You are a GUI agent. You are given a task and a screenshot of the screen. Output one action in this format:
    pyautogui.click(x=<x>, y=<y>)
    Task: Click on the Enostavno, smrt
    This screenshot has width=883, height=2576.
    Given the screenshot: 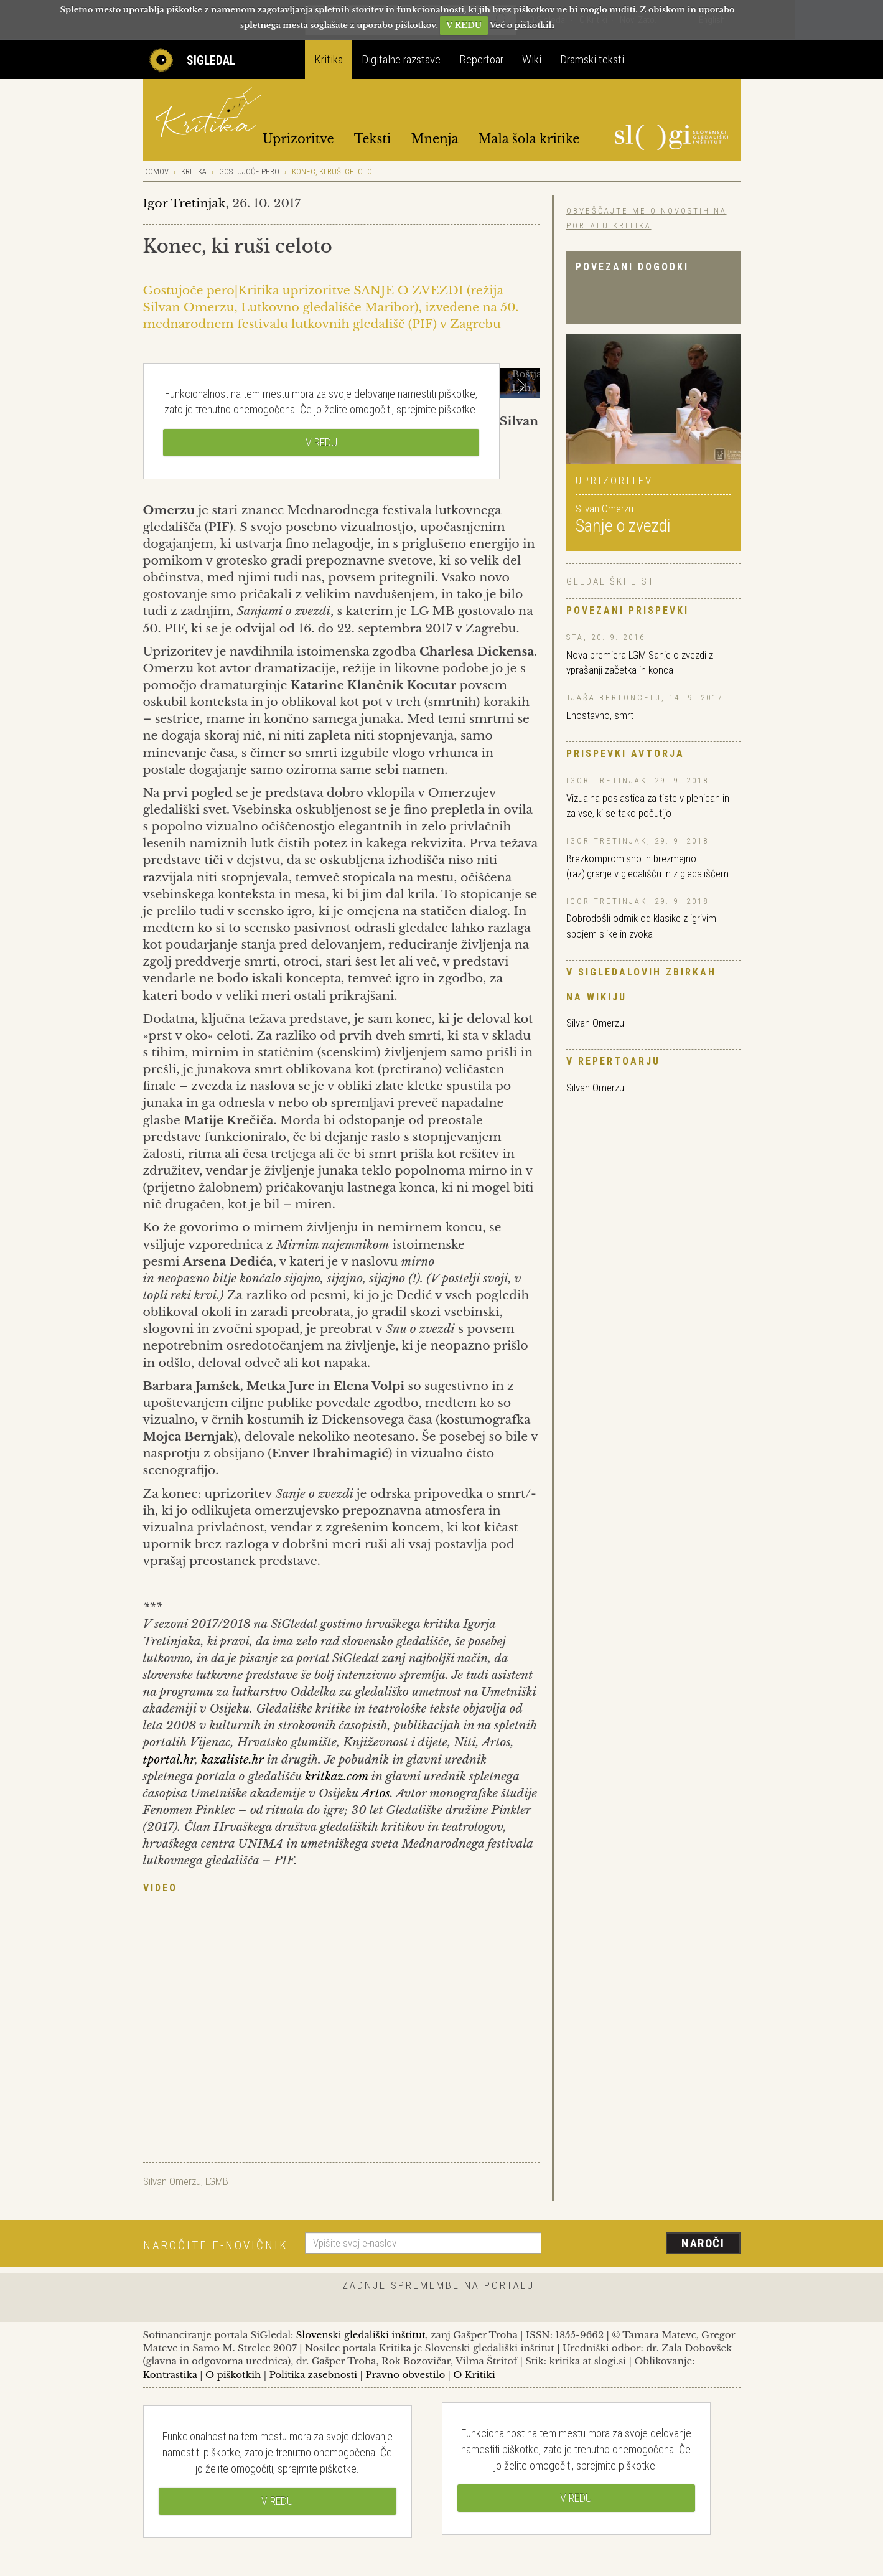 What is the action you would take?
    pyautogui.click(x=599, y=715)
    